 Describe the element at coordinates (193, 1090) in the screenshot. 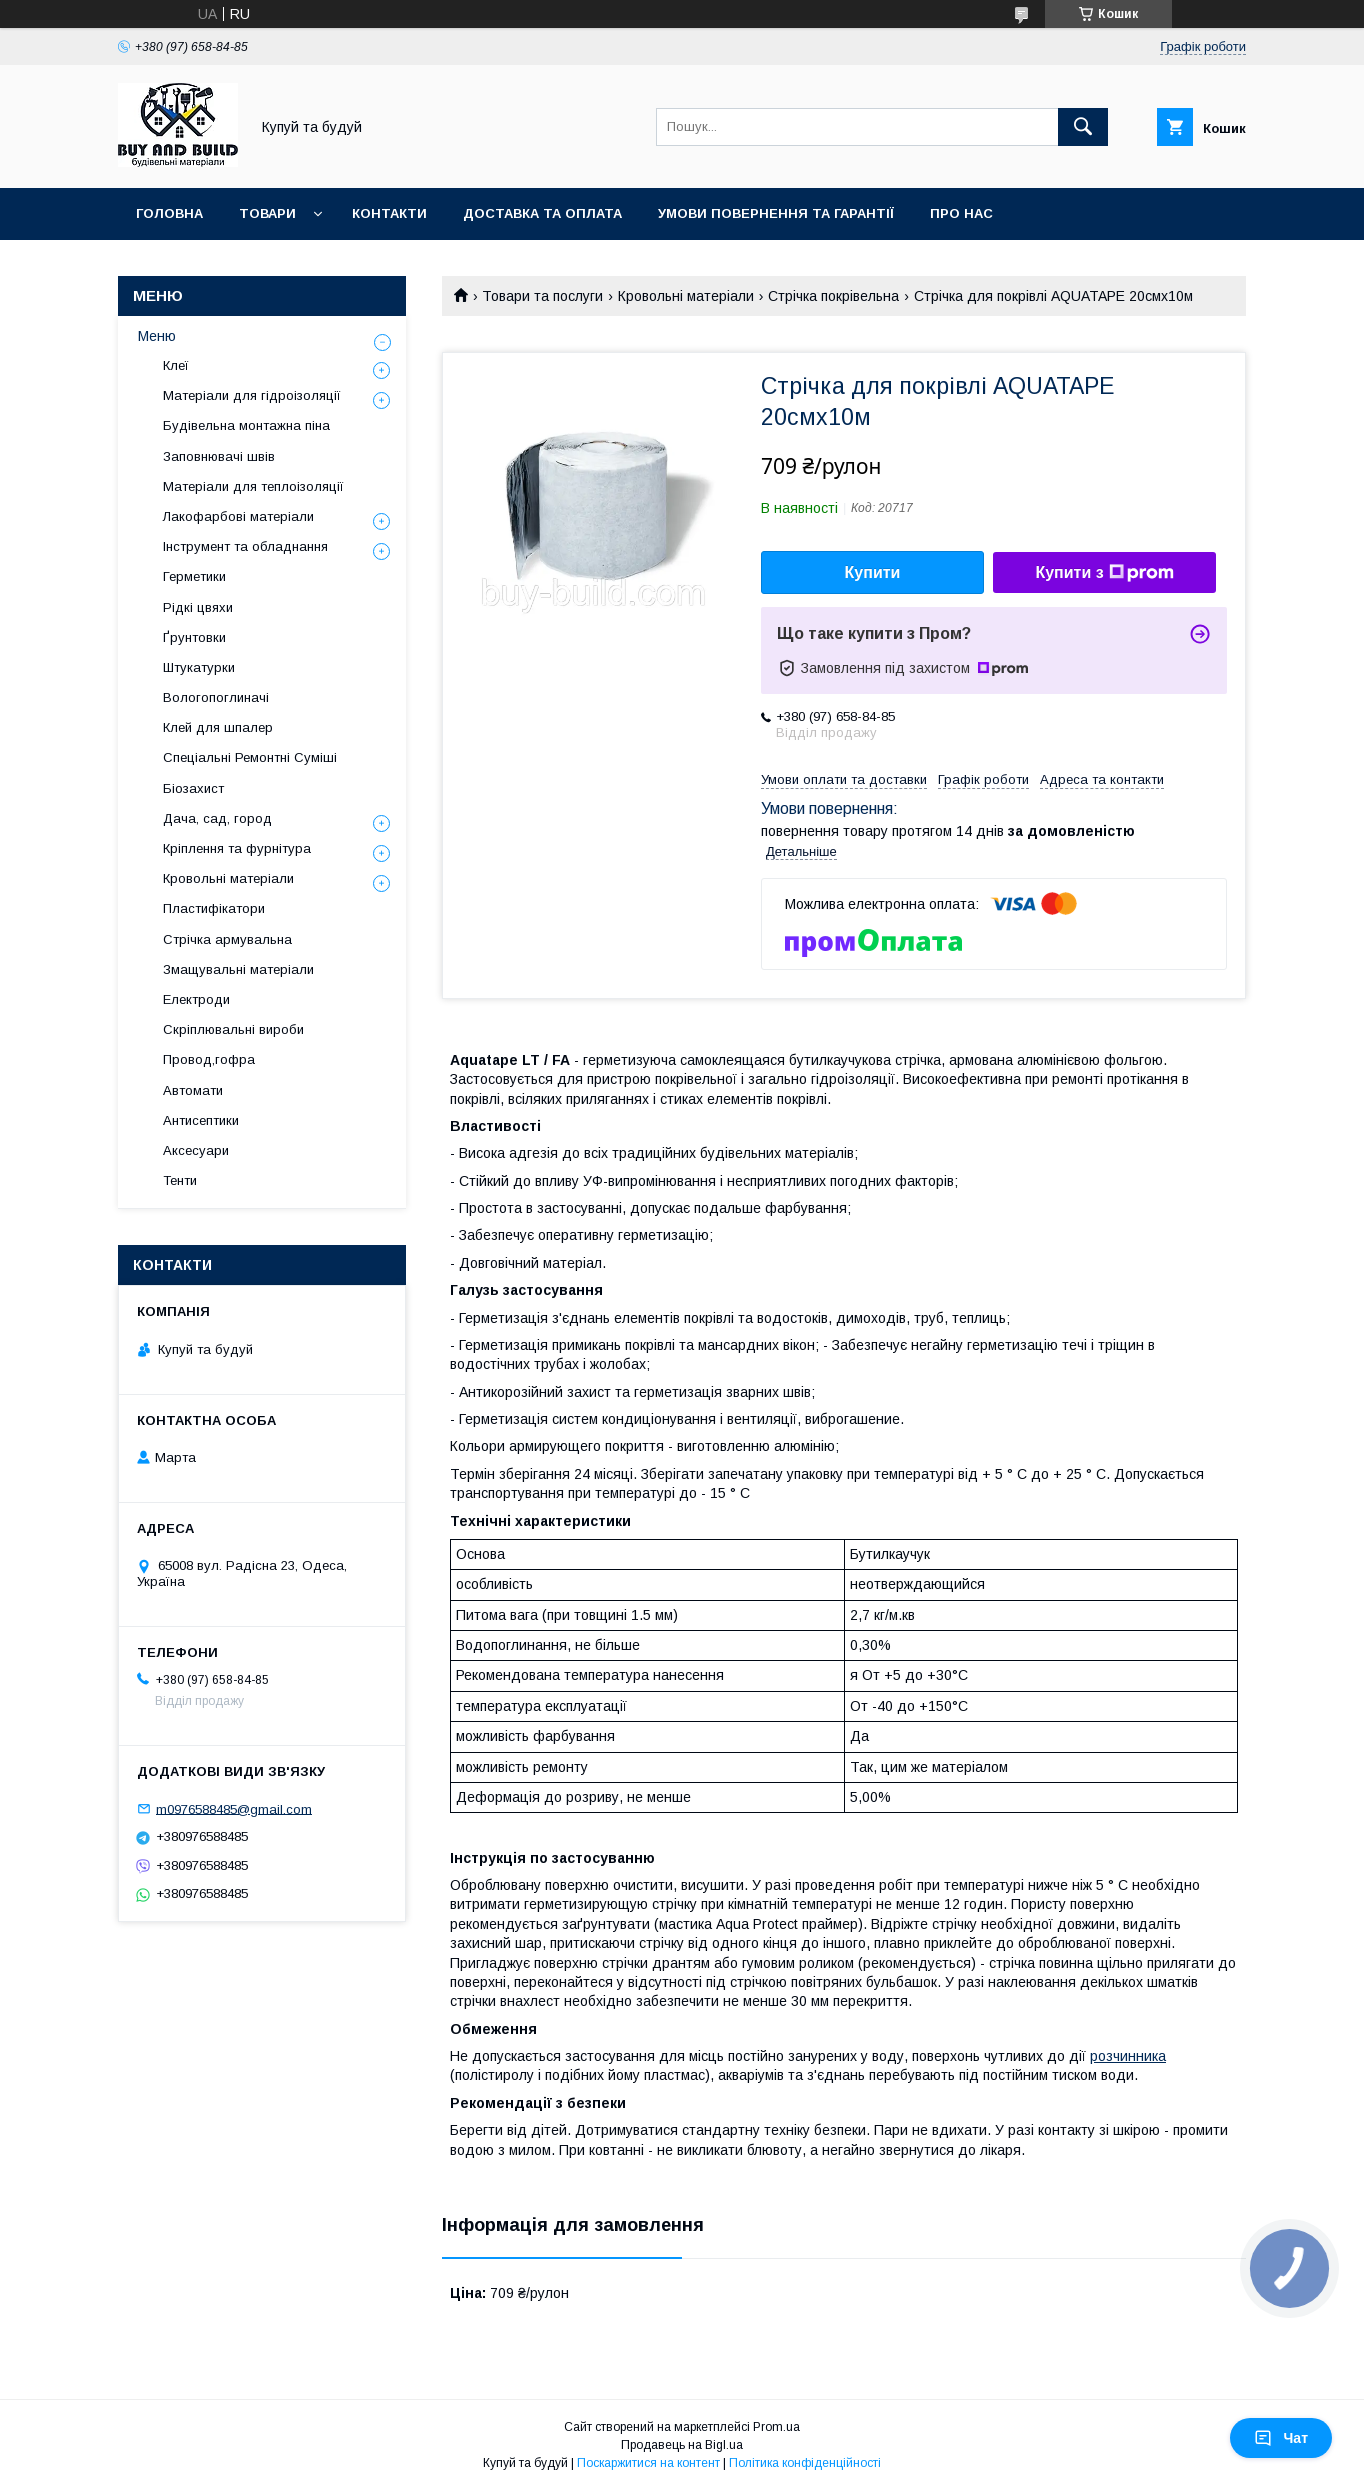

I see `Автомати` at that location.